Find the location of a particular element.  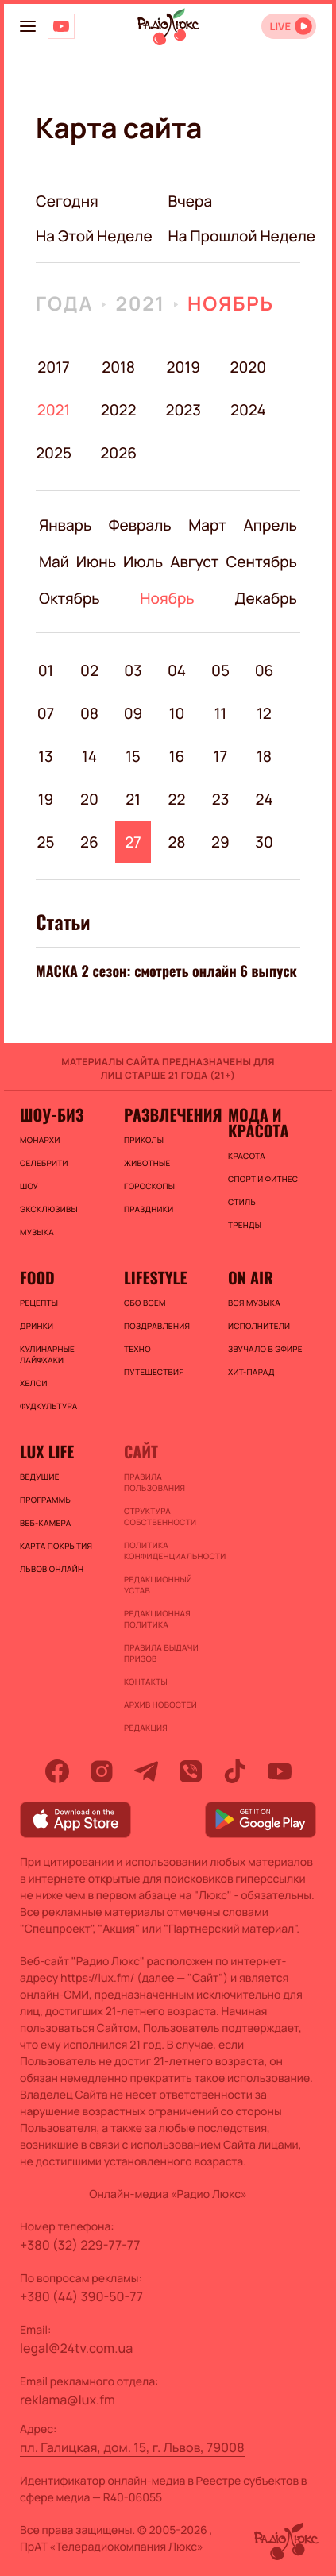

15 is located at coordinates (133, 756).